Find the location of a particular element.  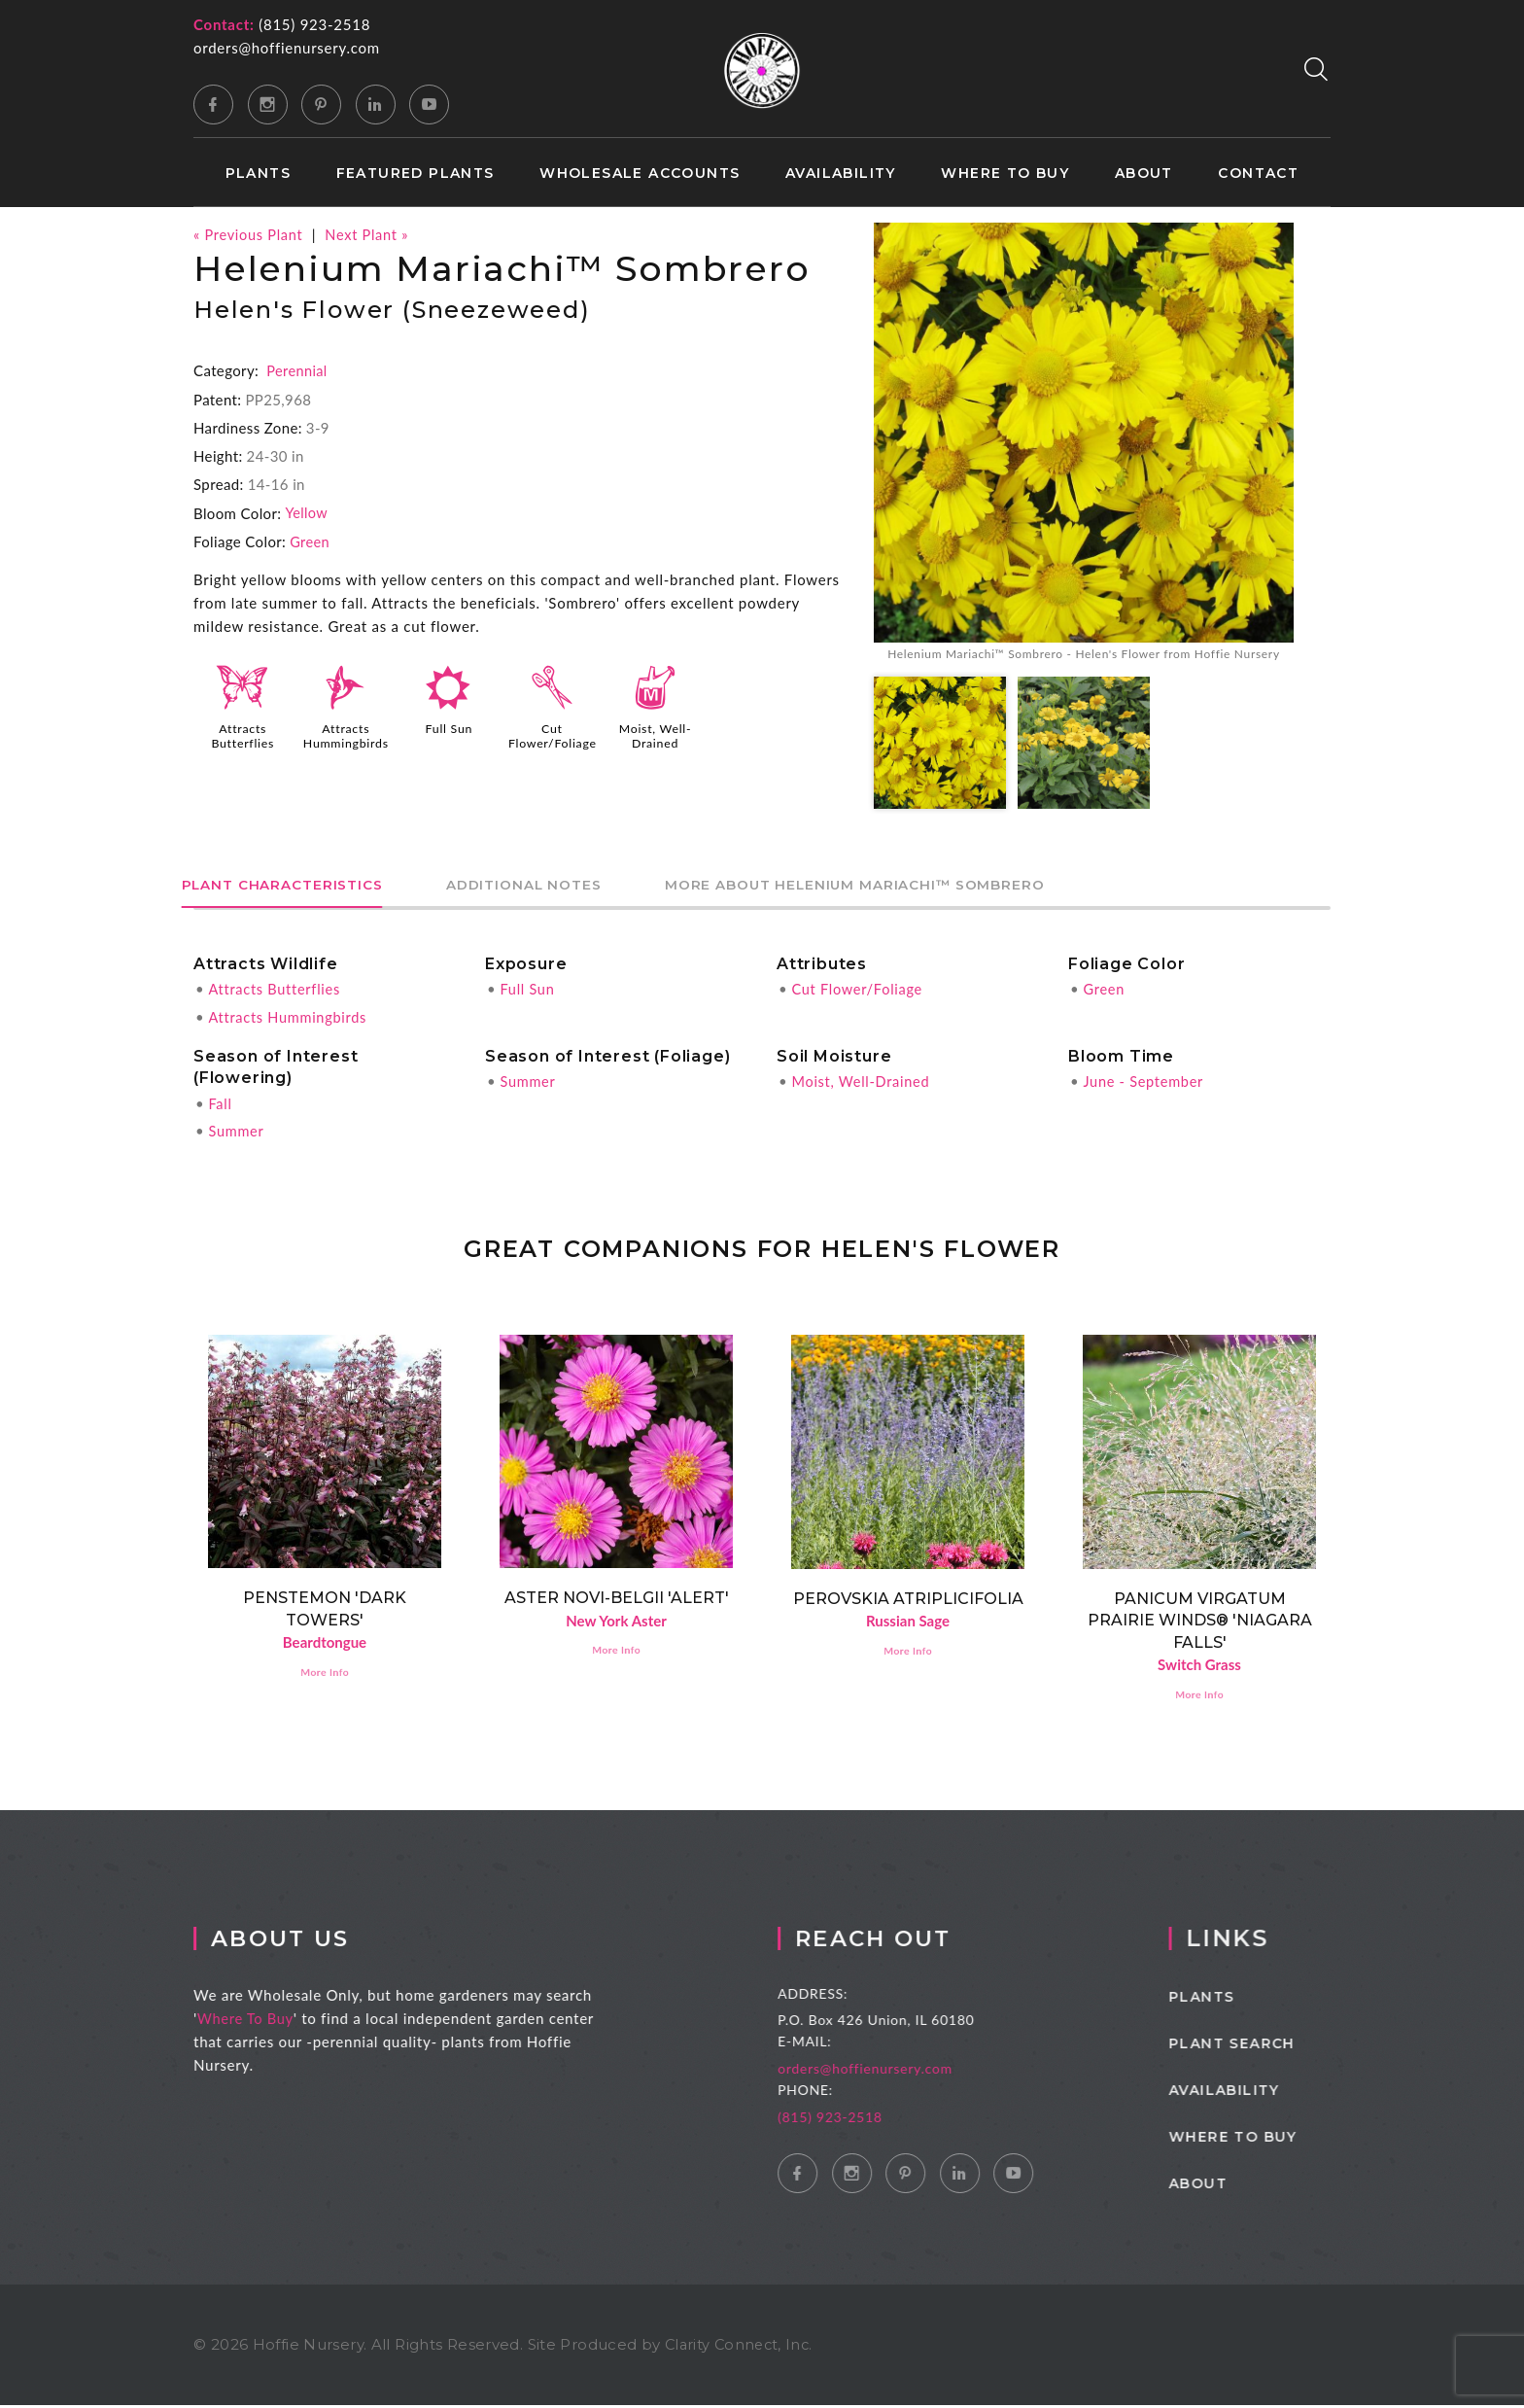

Yellow is located at coordinates (307, 512).